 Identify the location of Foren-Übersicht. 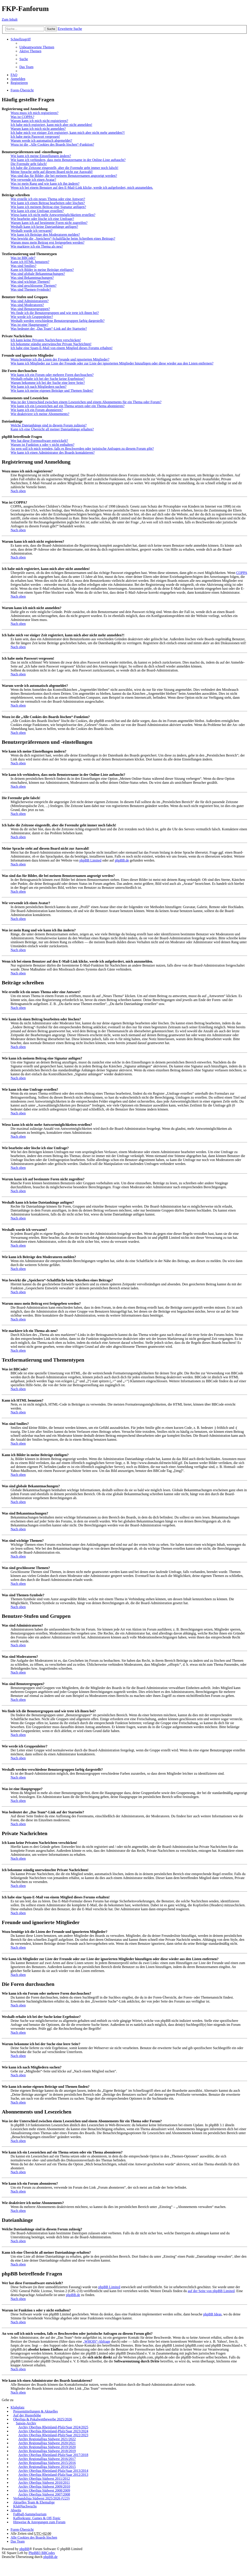
(22, 2529).